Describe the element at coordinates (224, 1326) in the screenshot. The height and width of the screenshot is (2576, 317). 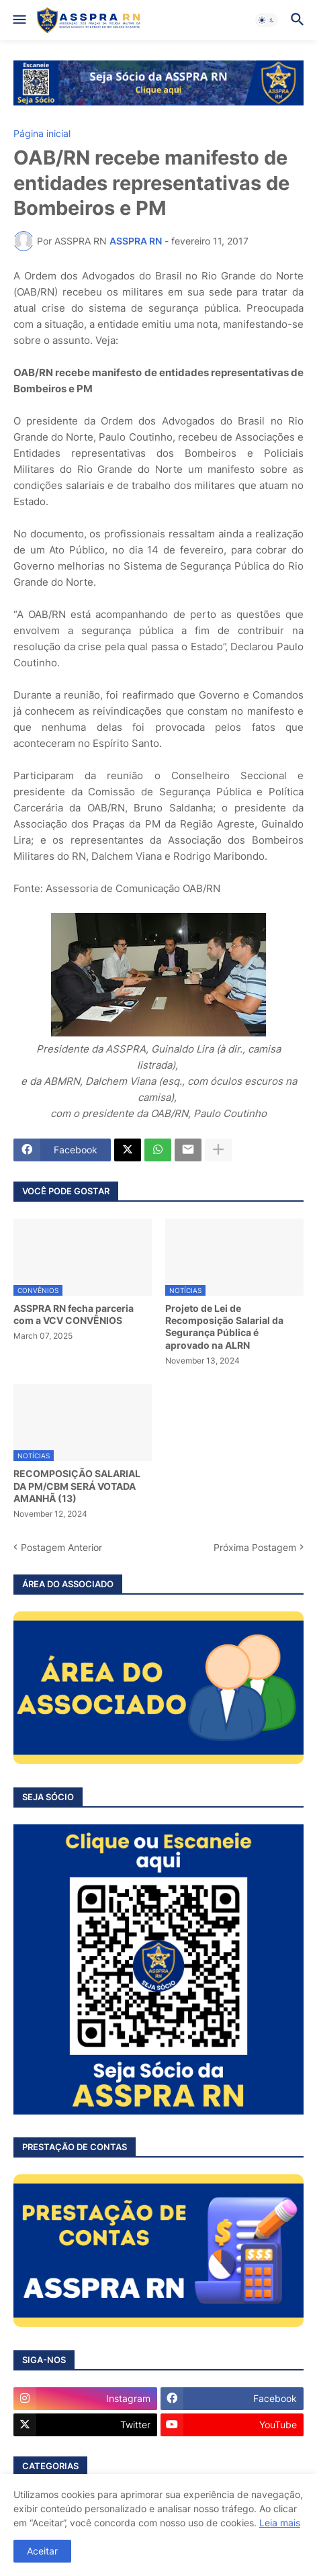
I see `Projeto de Lei de Recomposição Salarial da Segurança Pública é aprovado na ALRN` at that location.